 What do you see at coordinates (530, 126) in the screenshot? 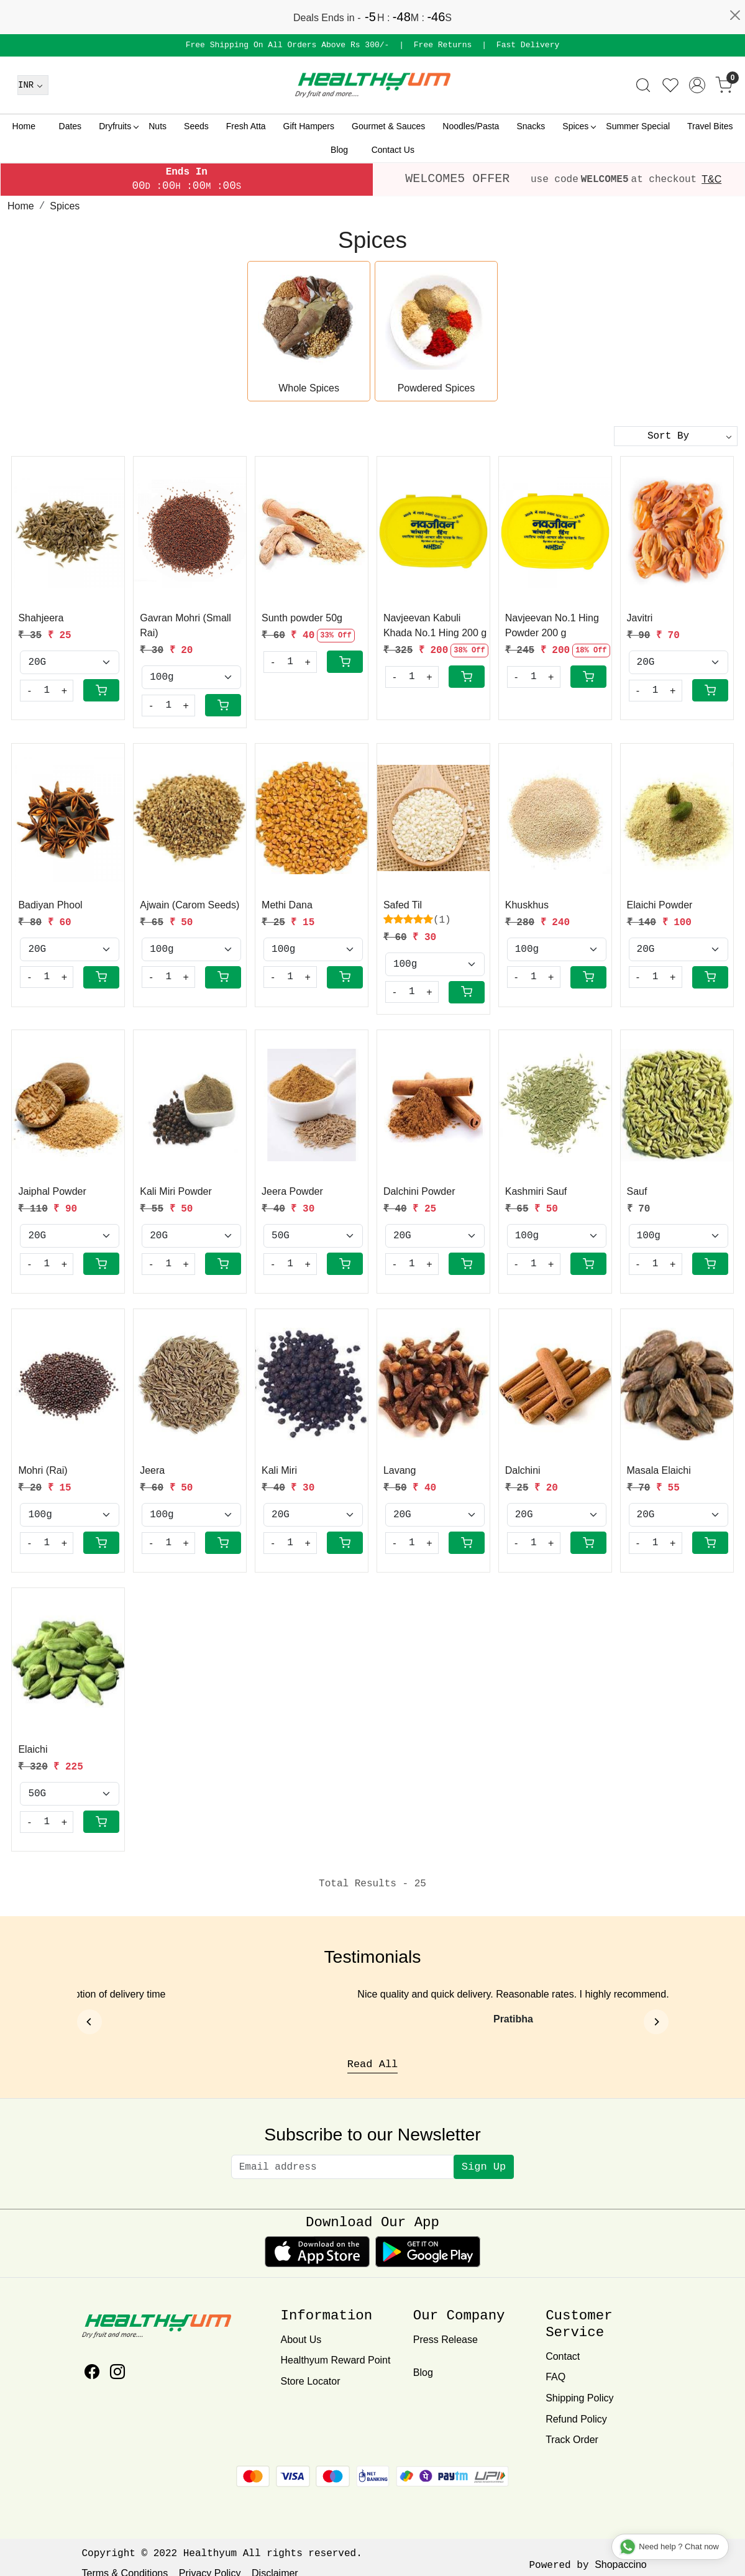
I see `Snacks` at bounding box center [530, 126].